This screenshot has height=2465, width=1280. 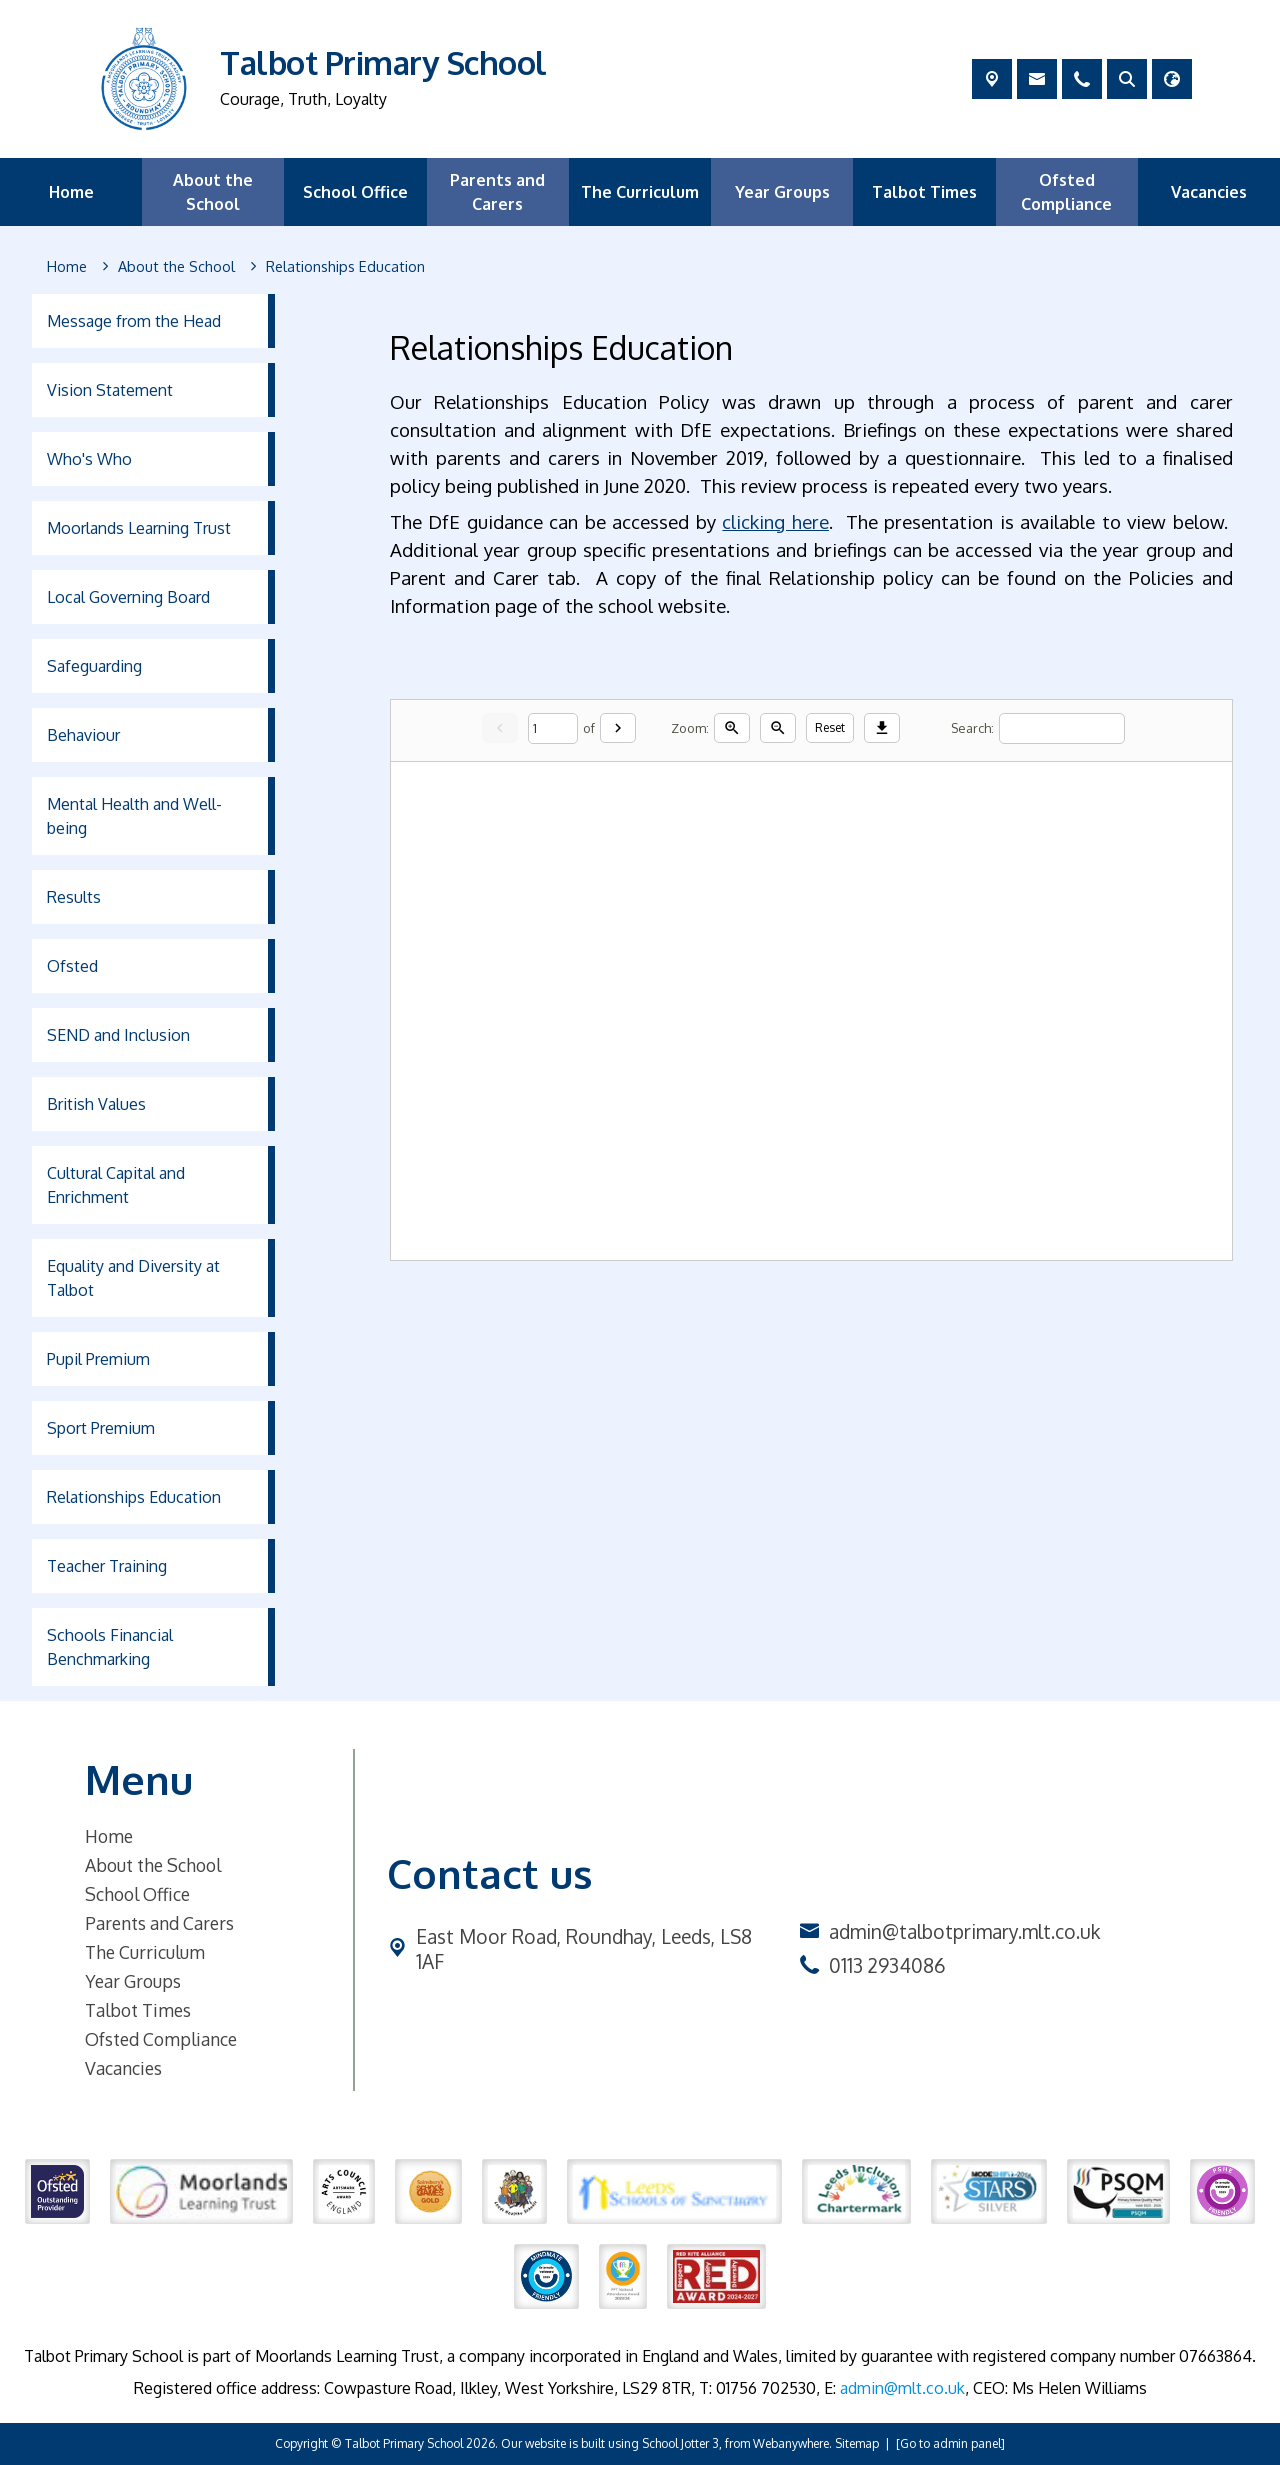 What do you see at coordinates (964, 1931) in the screenshot?
I see `admin@talbotprimary.mlt.co.uk` at bounding box center [964, 1931].